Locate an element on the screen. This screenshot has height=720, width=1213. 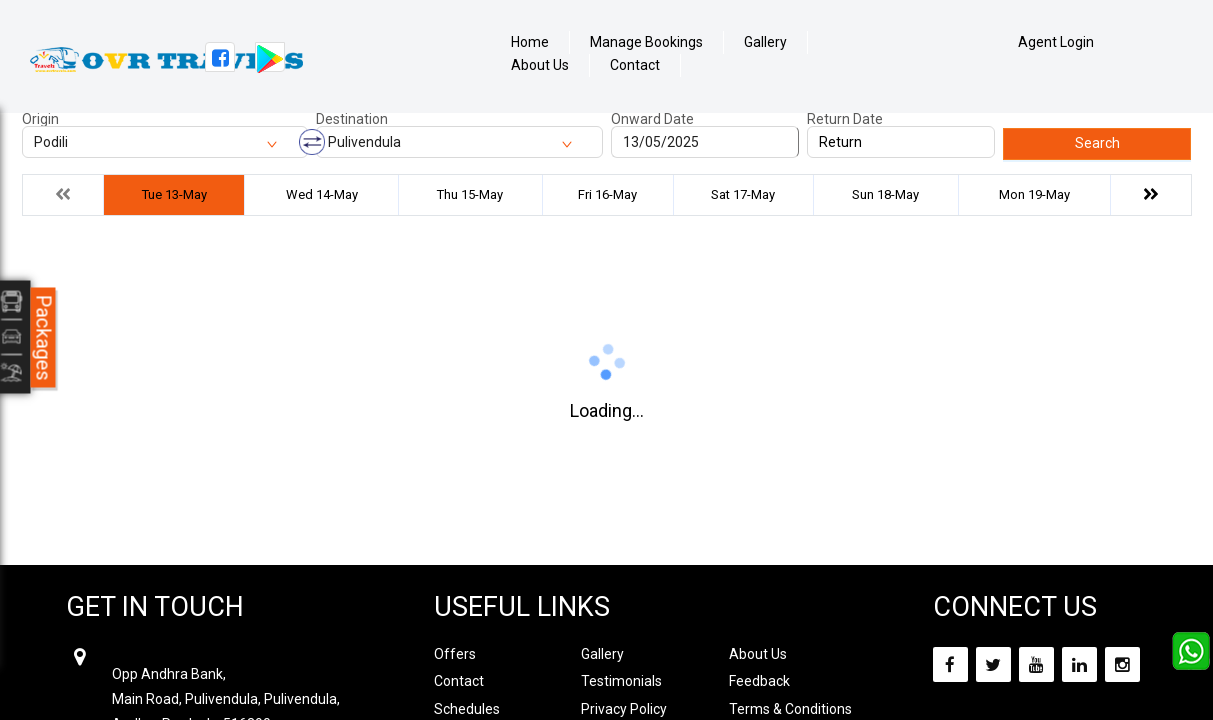
Feedback is located at coordinates (759, 681).